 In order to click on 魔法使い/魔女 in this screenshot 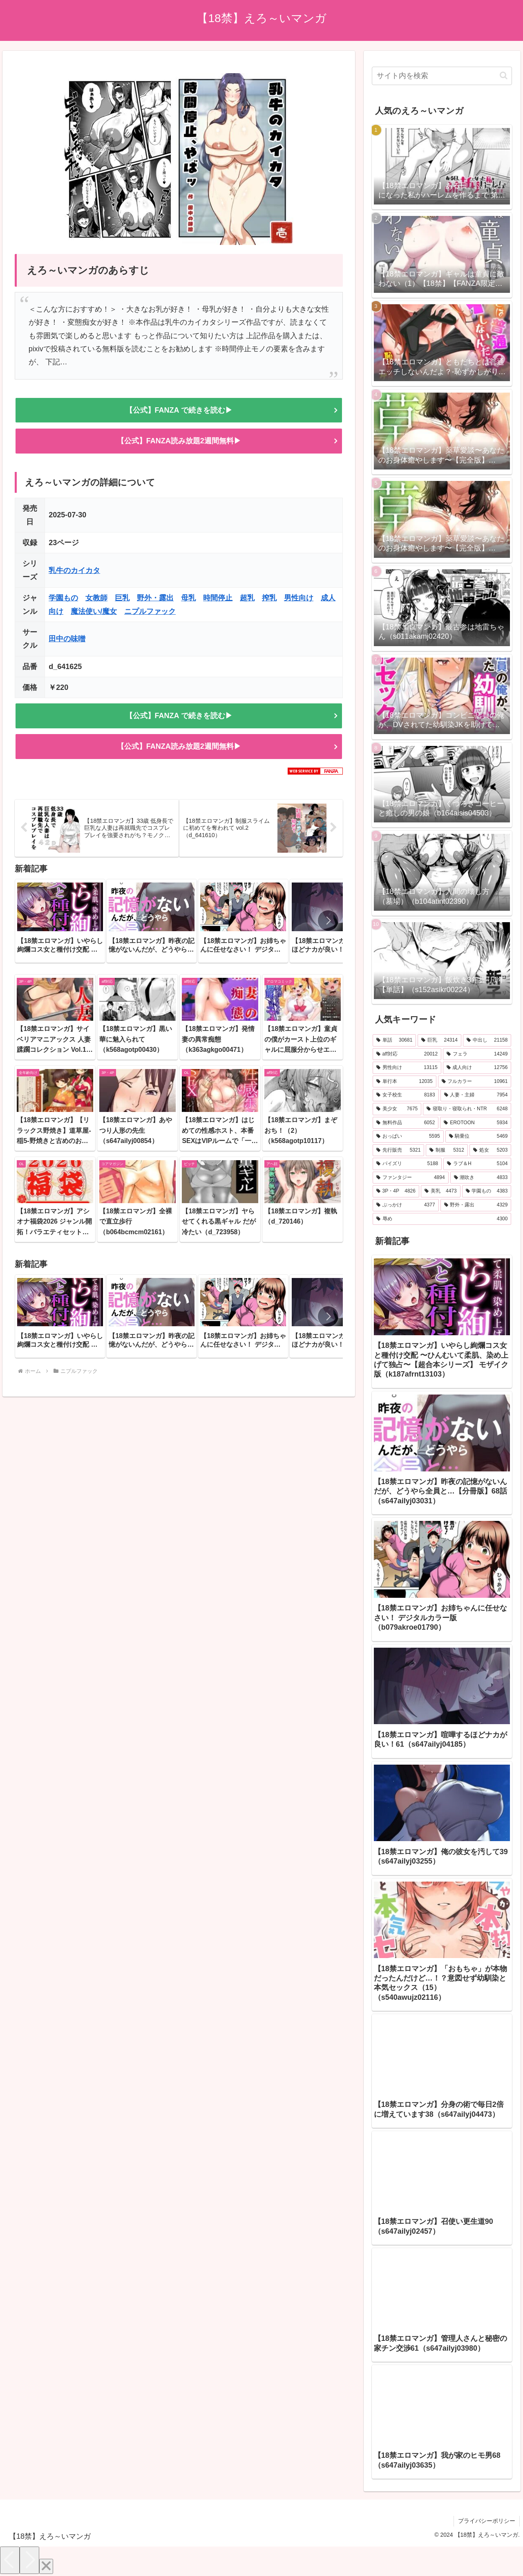, I will do `click(94, 611)`.